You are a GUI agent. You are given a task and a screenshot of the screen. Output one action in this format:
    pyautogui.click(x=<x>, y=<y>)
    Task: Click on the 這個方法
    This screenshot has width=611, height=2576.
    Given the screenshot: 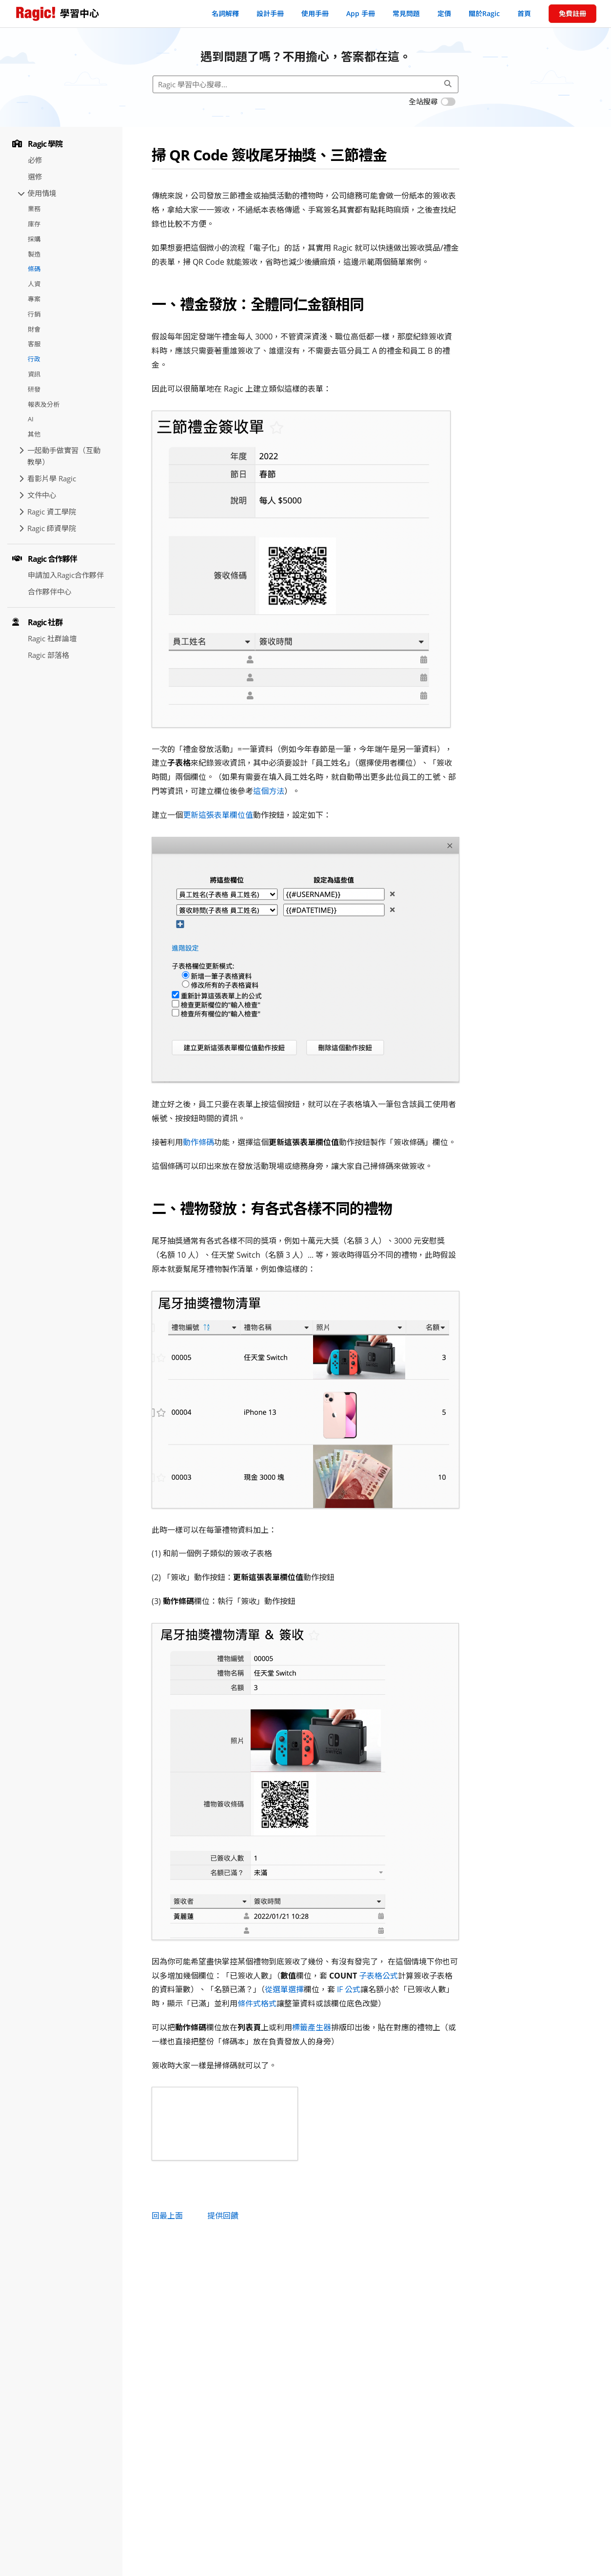 What is the action you would take?
    pyautogui.click(x=268, y=791)
    